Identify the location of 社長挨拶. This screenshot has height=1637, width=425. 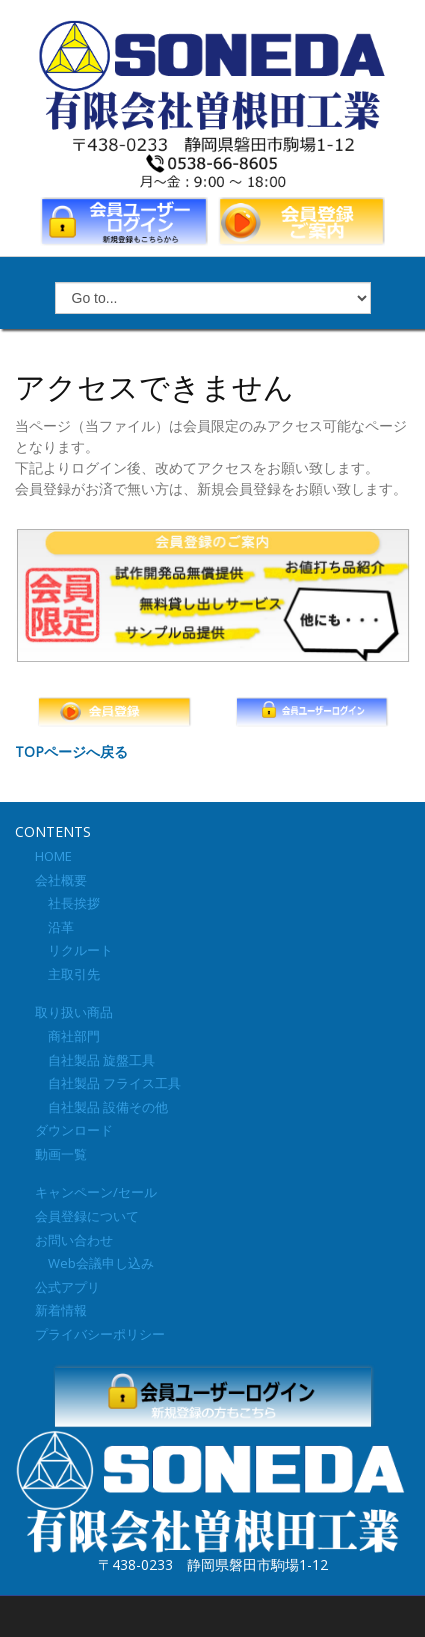
(67, 903).